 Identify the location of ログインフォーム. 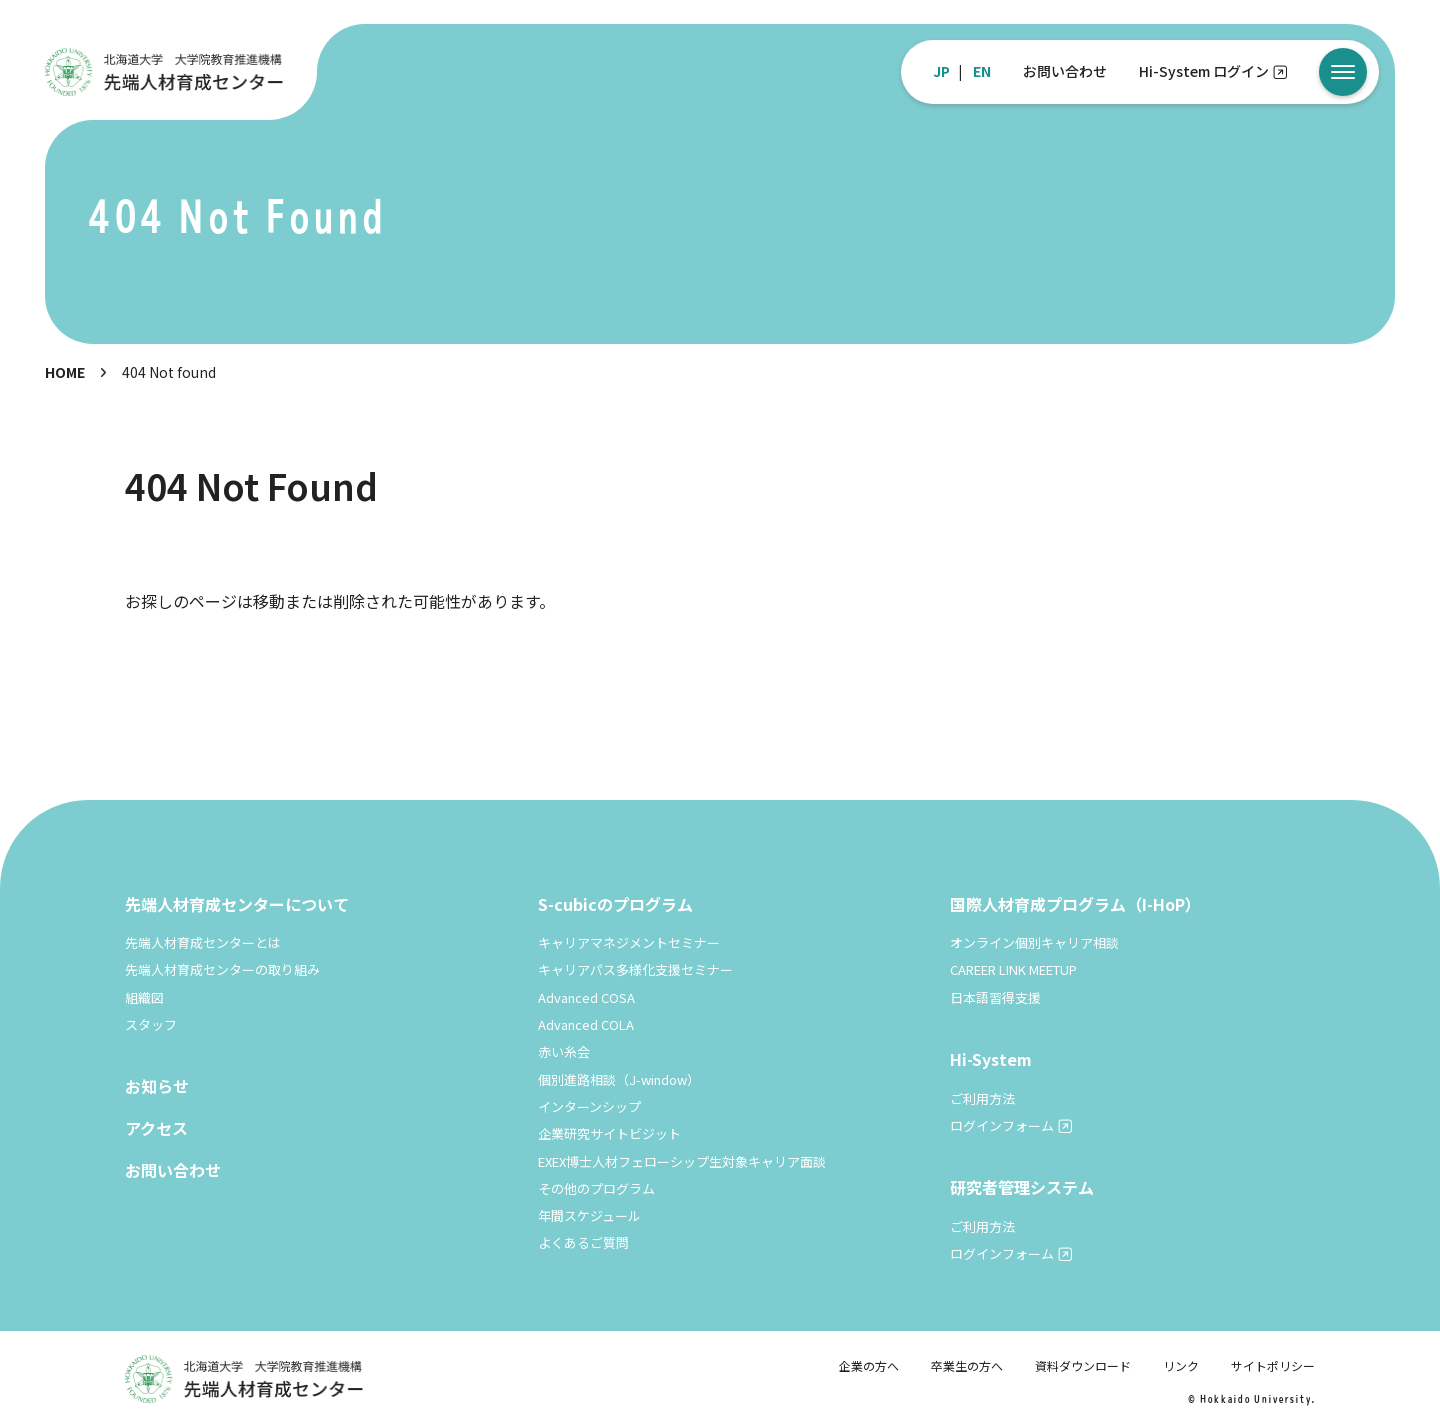
(1002, 1125).